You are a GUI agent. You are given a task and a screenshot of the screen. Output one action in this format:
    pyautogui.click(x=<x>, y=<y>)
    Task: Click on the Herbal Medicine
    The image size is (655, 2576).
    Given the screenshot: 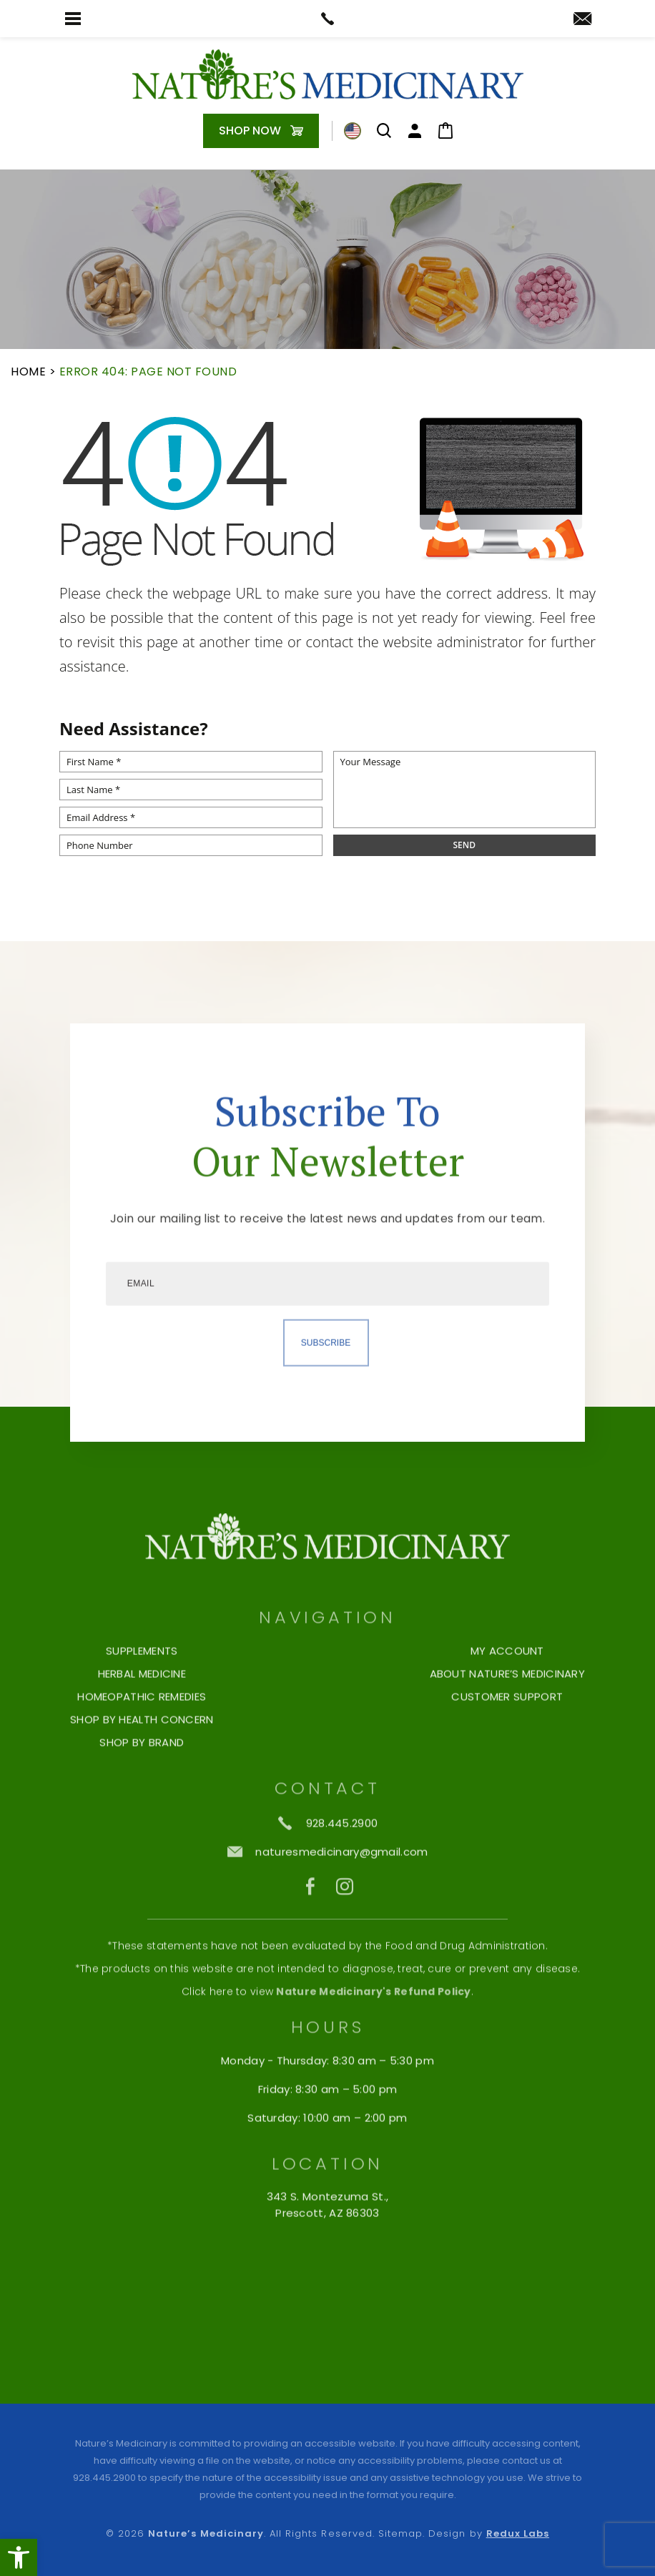 What is the action you would take?
    pyautogui.click(x=142, y=1707)
    